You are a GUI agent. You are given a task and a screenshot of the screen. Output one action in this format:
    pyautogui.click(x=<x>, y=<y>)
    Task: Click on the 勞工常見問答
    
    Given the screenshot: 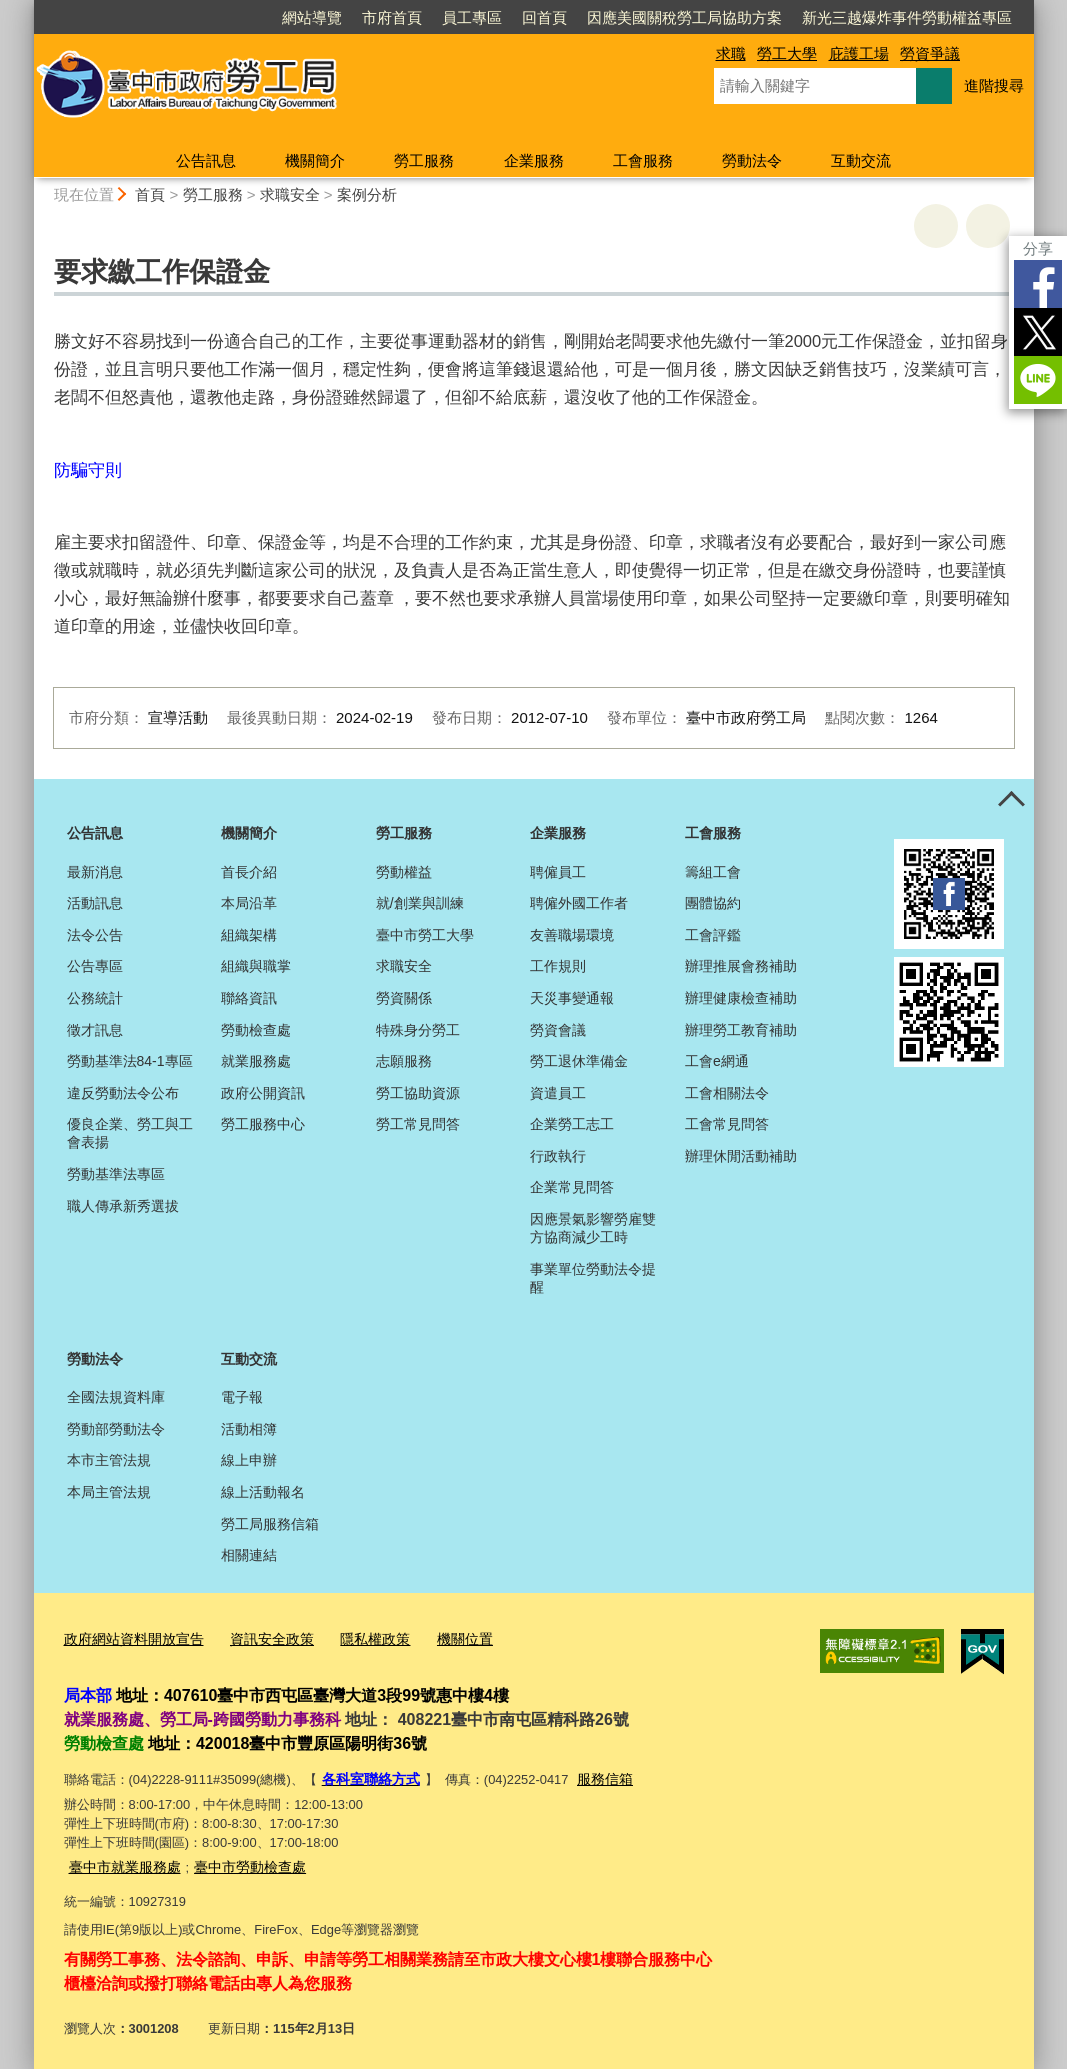 What is the action you would take?
    pyautogui.click(x=418, y=1124)
    